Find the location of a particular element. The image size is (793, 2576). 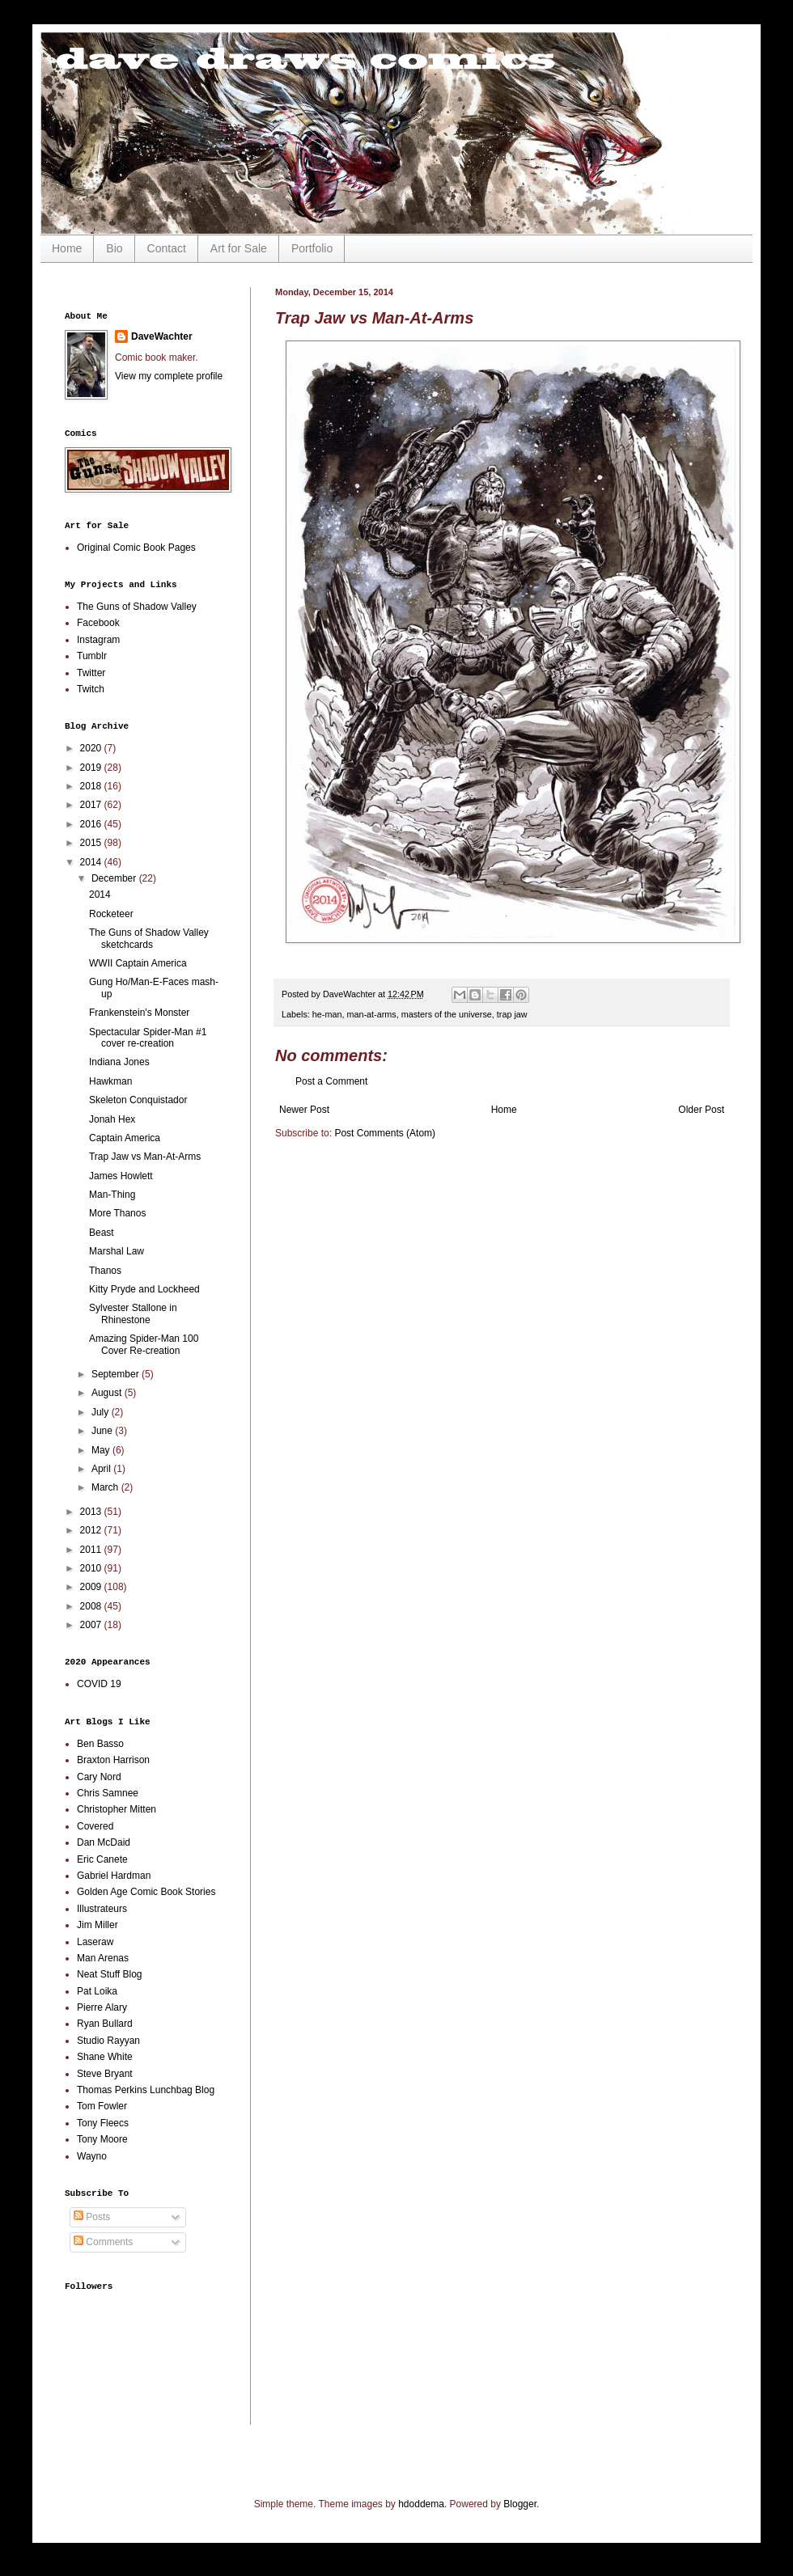

December is located at coordinates (115, 878).